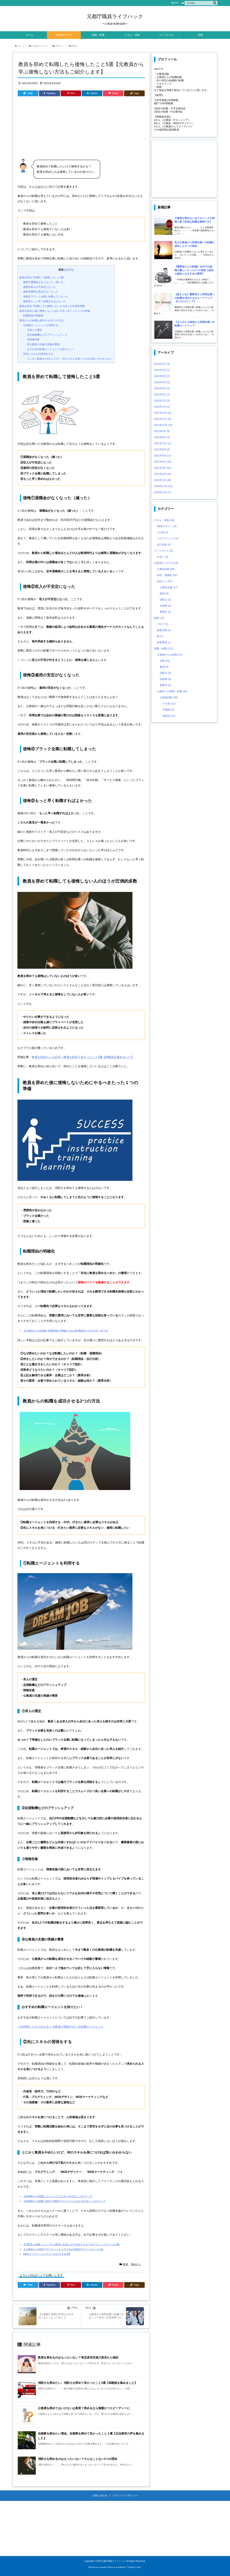 This screenshot has height=2576, width=230. I want to click on 2021年1月, so click(162, 480).